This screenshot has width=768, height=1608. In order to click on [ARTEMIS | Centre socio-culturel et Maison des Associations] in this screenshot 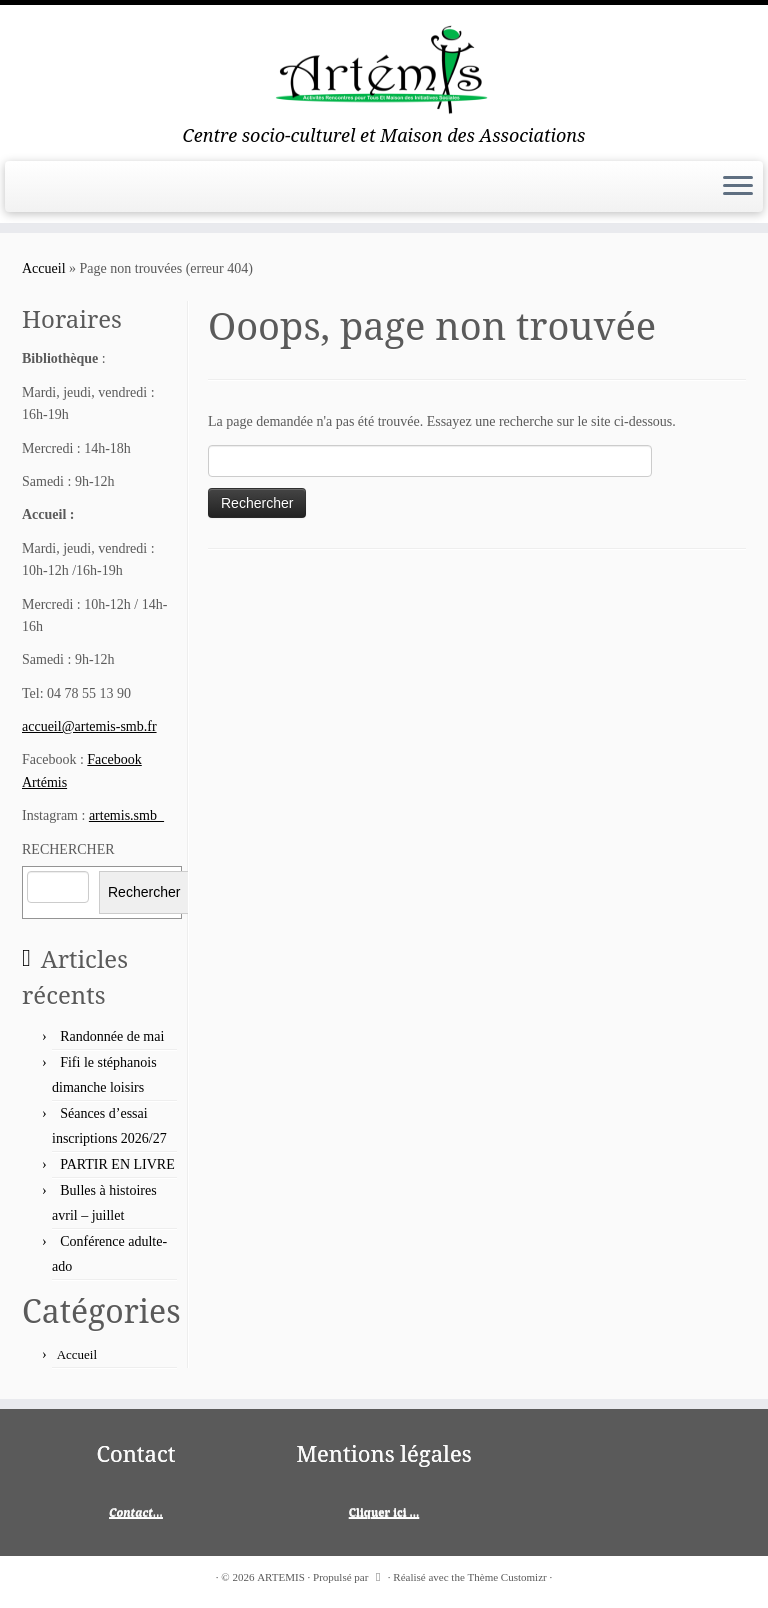, I will do `click(384, 65)`.